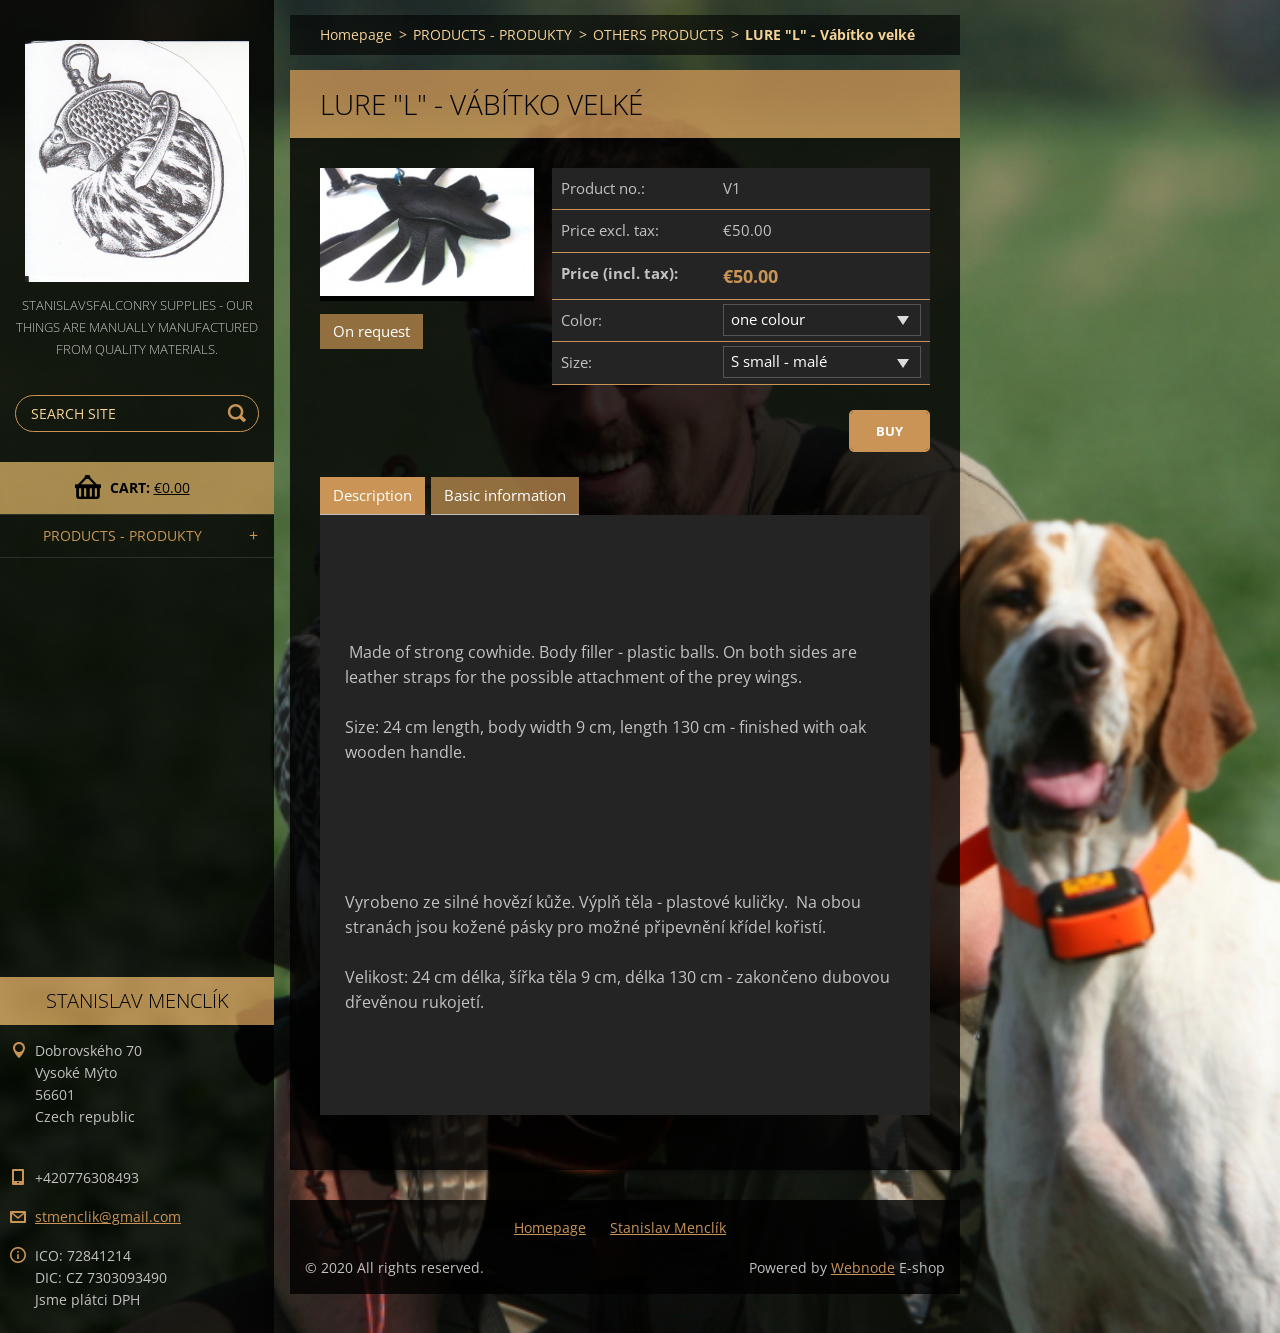 The width and height of the screenshot is (1280, 1333). Describe the element at coordinates (863, 1267) in the screenshot. I see `Webnode` at that location.